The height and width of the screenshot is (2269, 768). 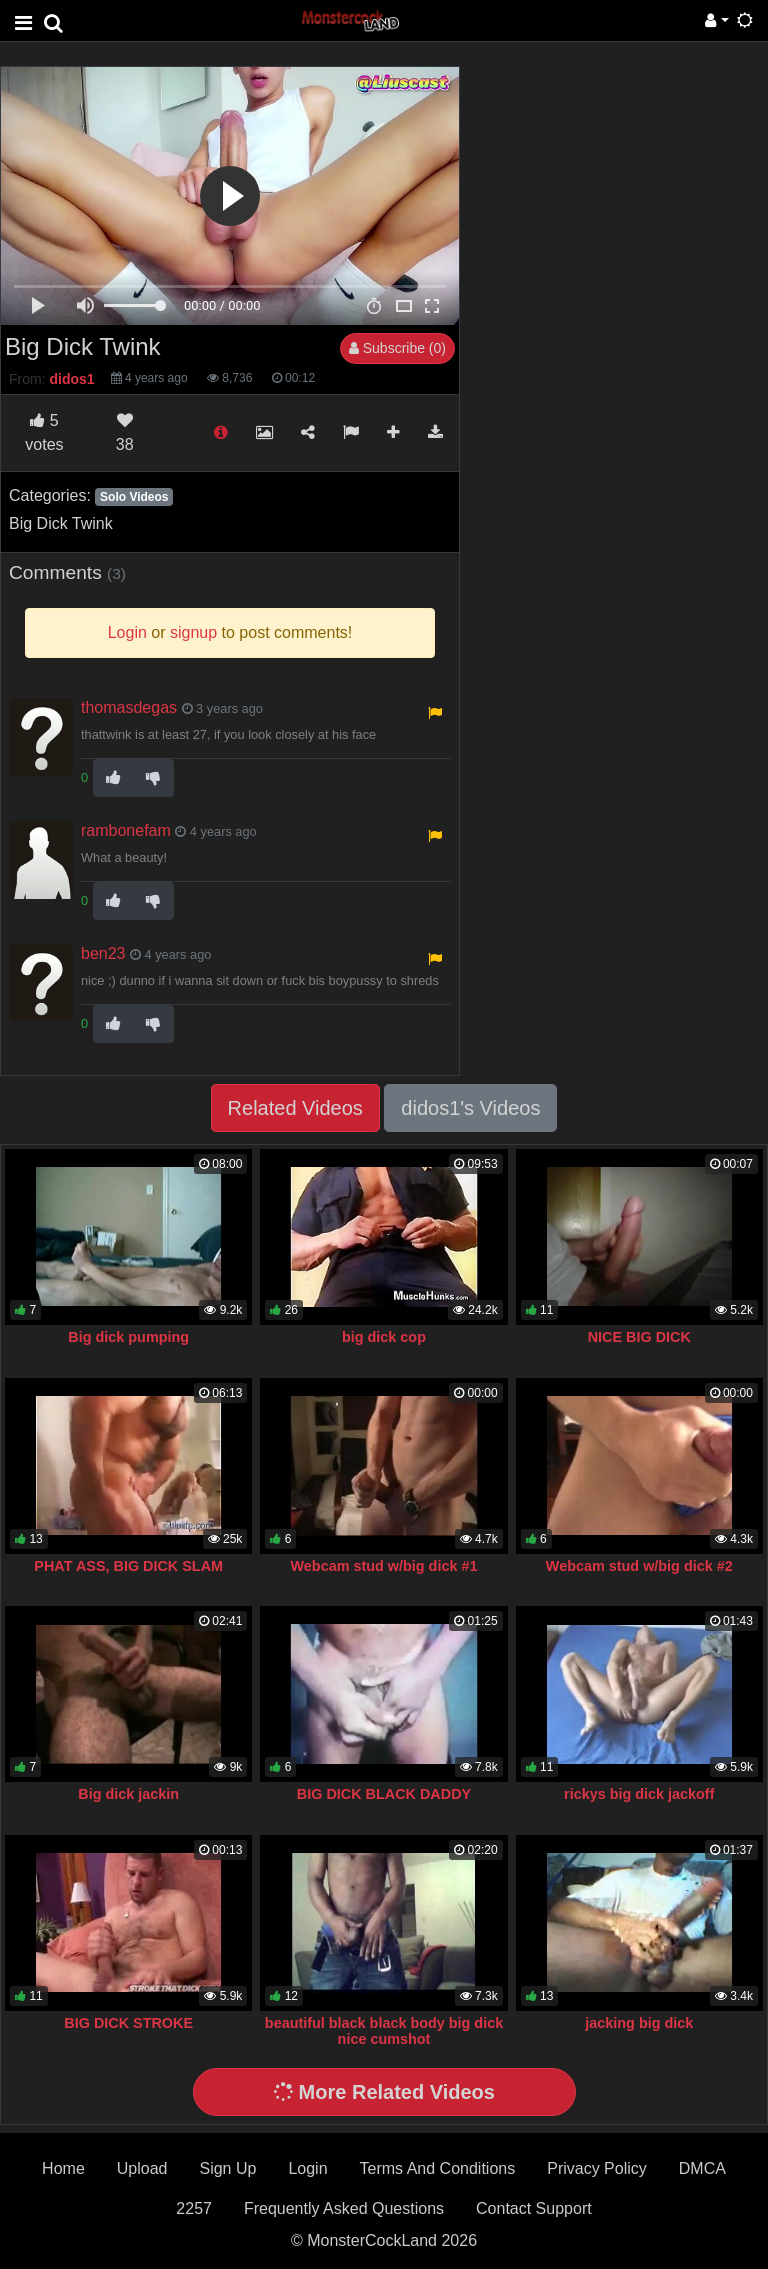 I want to click on votes, so click(x=44, y=432).